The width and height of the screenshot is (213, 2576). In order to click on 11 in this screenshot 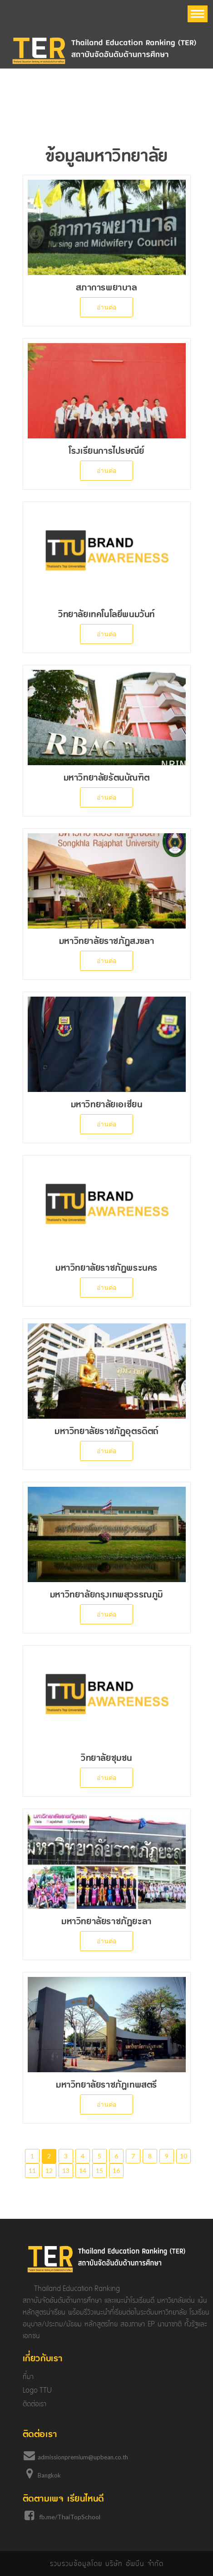, I will do `click(32, 2170)`.